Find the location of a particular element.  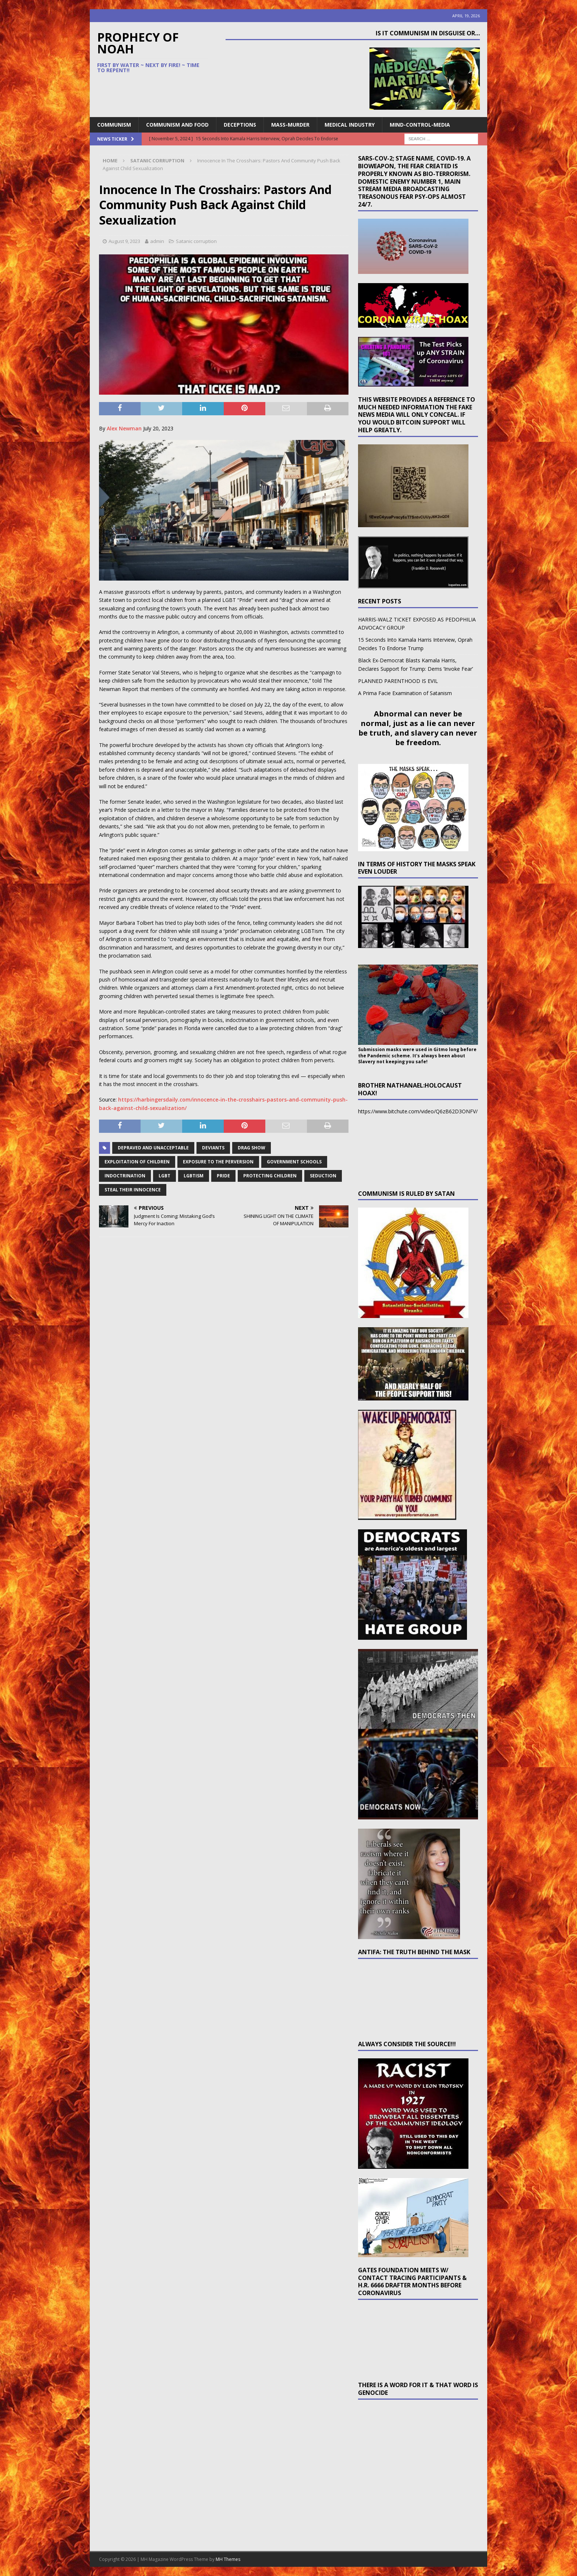

steal their innocence is located at coordinates (133, 1190).